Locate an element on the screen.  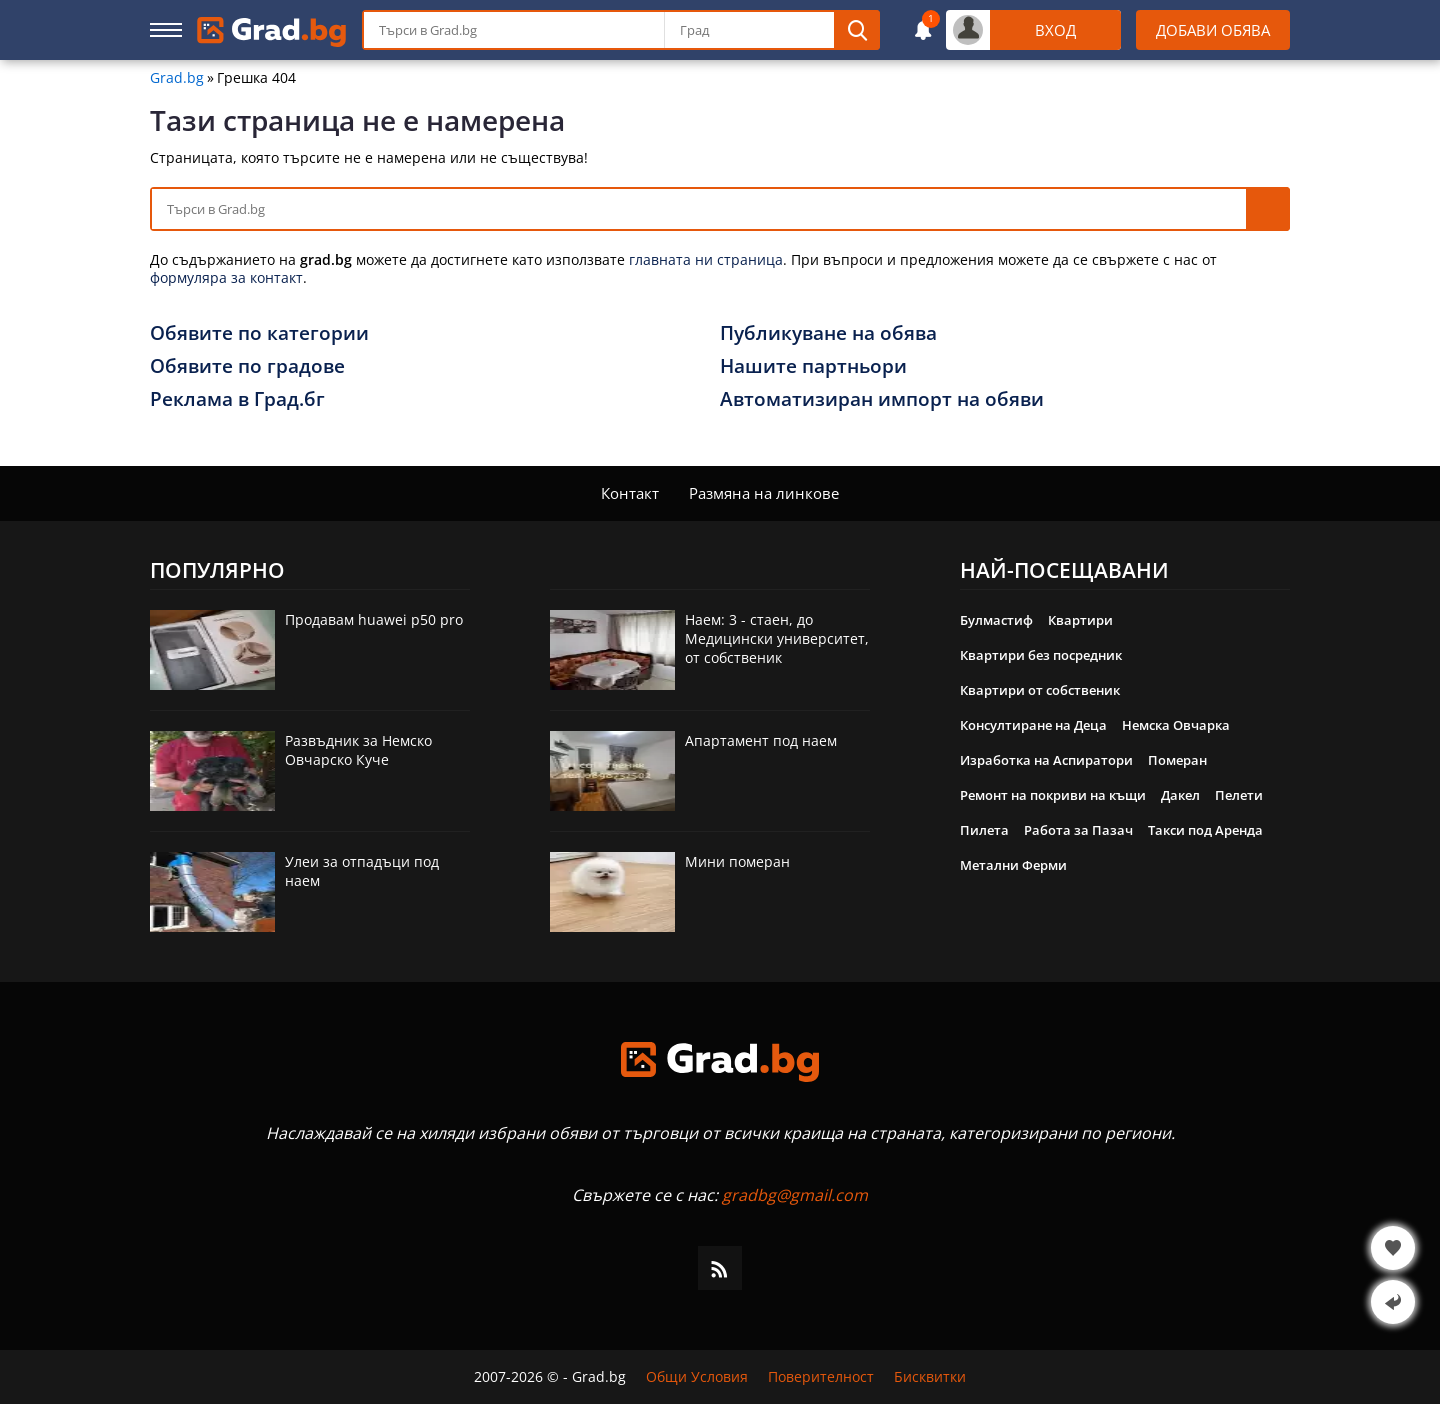
Нашите партньори is located at coordinates (813, 366).